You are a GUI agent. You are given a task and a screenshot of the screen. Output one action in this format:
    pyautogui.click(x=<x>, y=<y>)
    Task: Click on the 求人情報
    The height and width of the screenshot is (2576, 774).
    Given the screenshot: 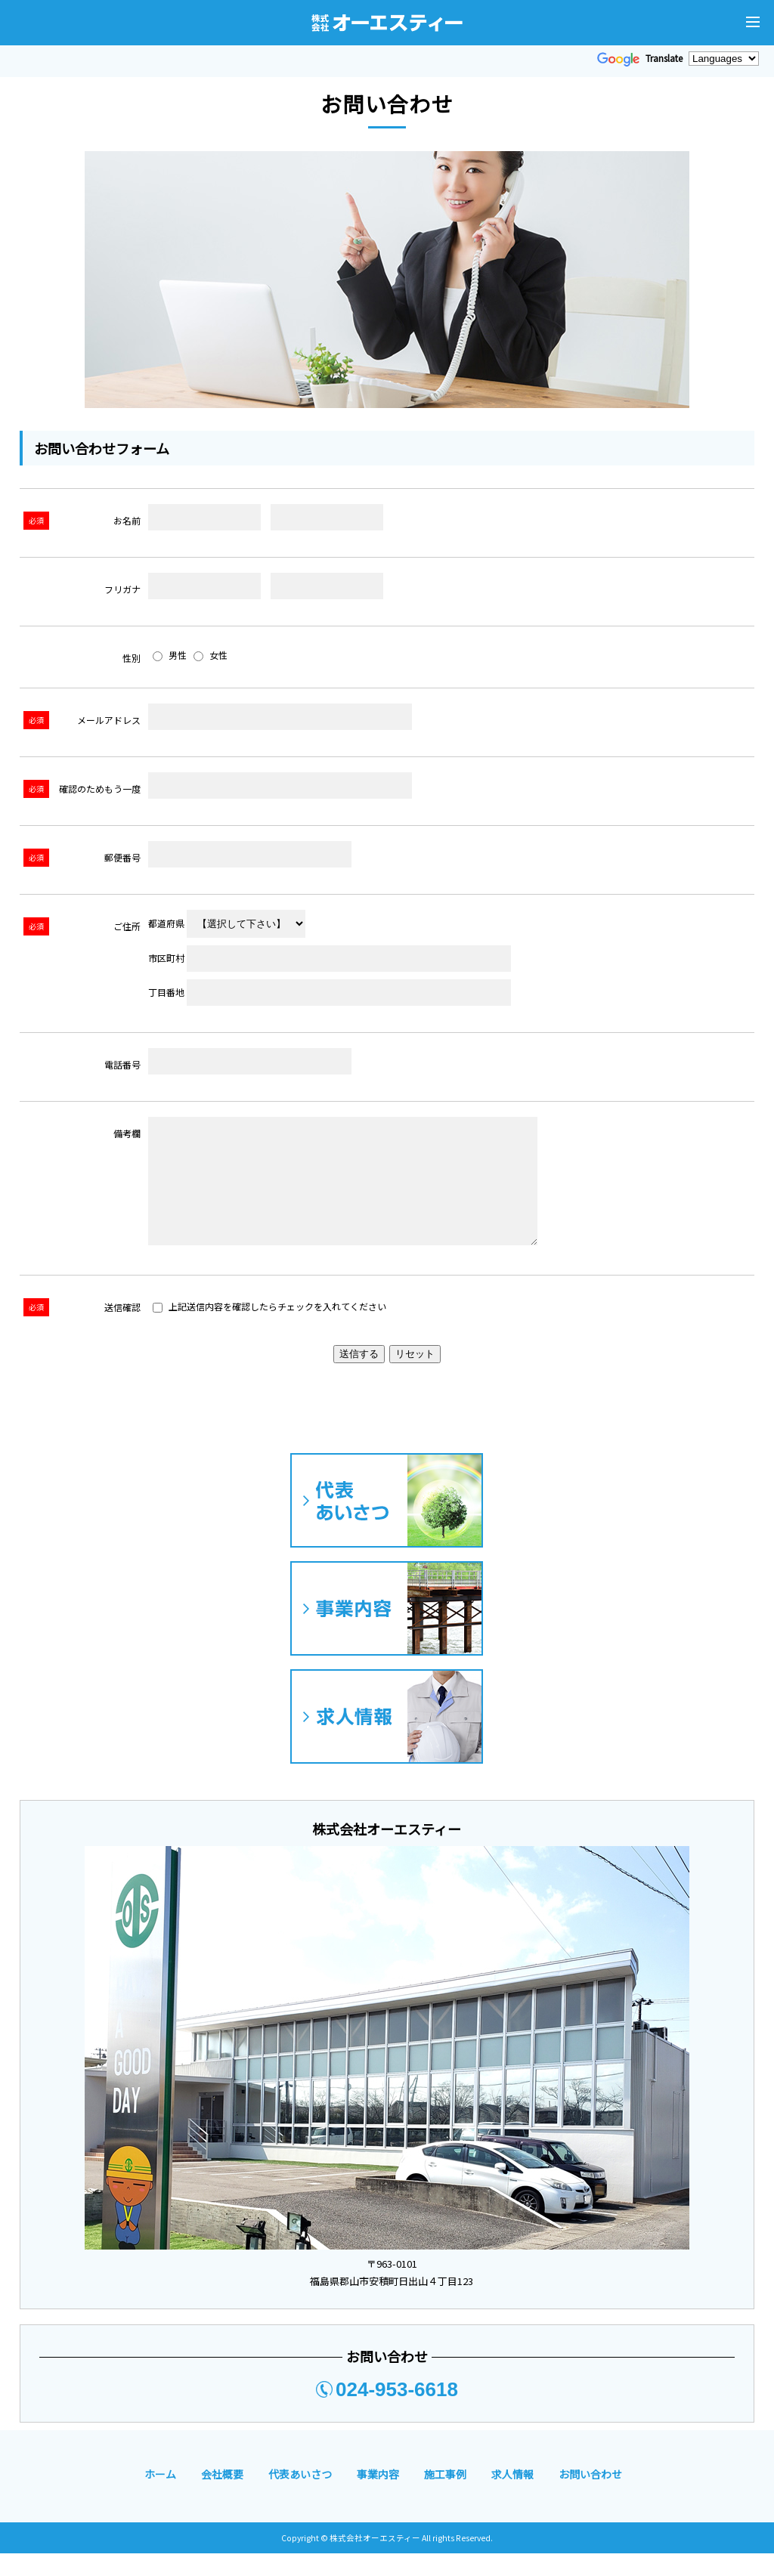 What is the action you would take?
    pyautogui.click(x=512, y=2496)
    